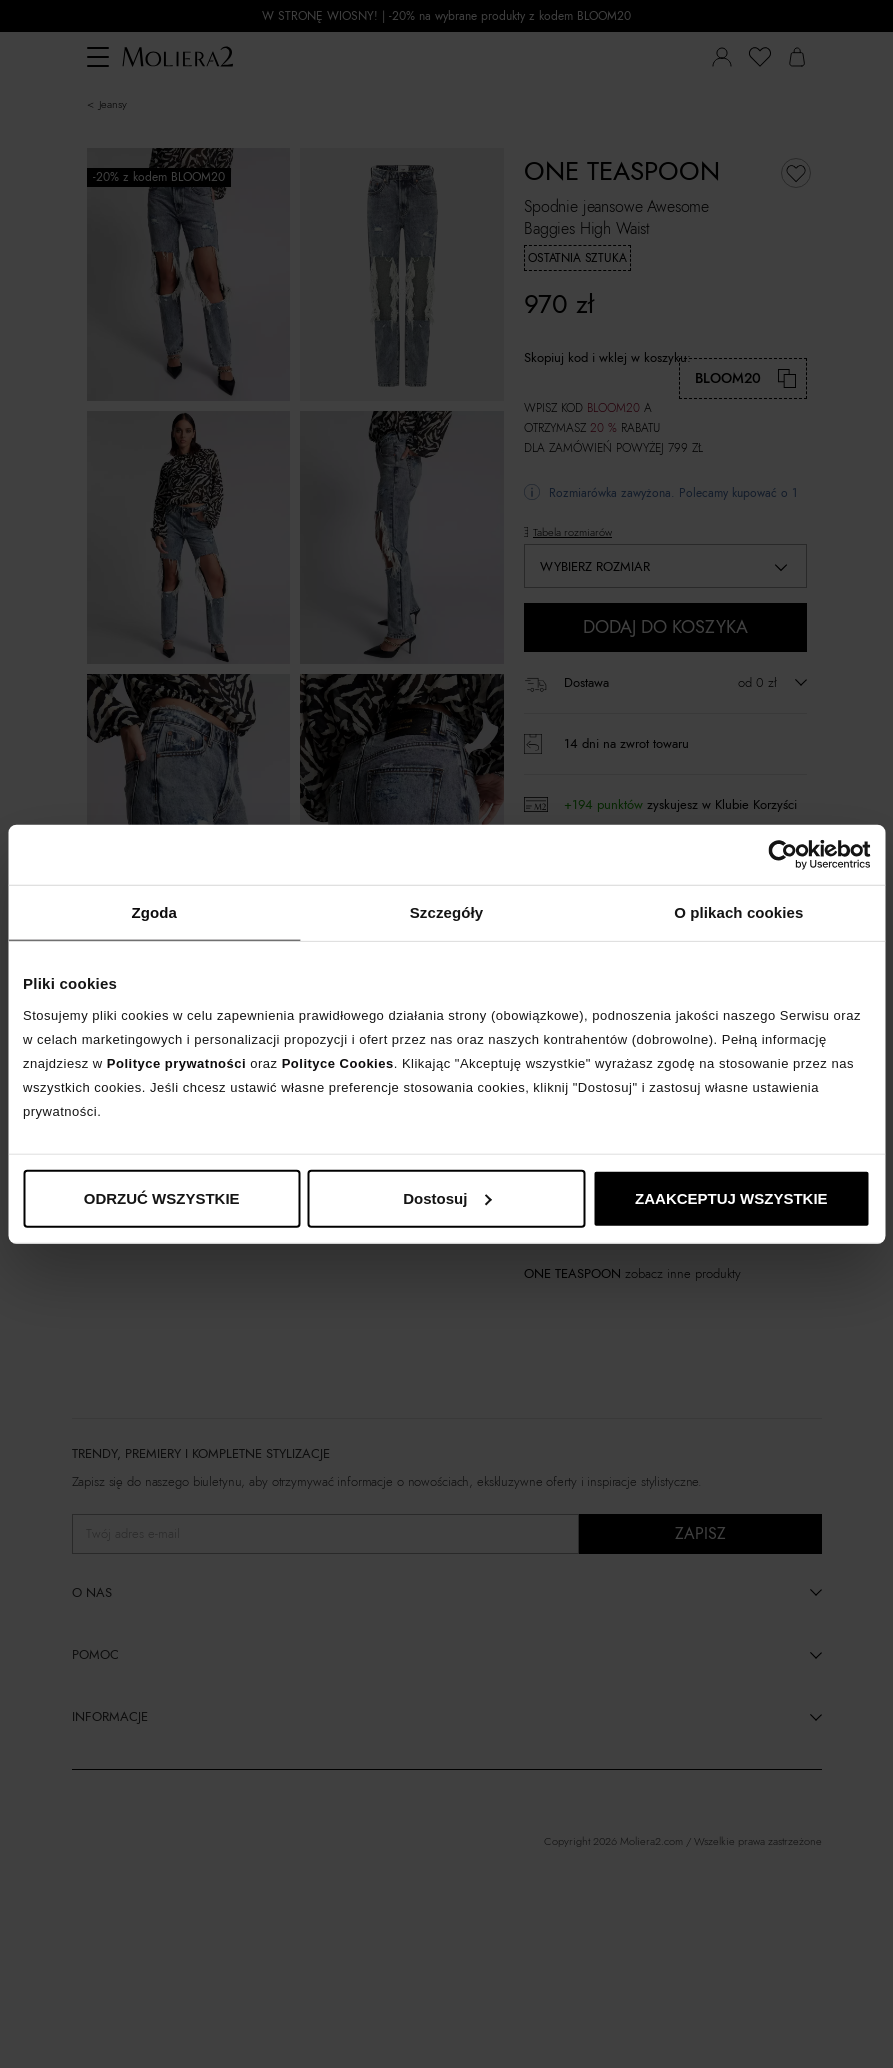 The width and height of the screenshot is (893, 2068). I want to click on O plikach cookies [tab], so click(738, 912).